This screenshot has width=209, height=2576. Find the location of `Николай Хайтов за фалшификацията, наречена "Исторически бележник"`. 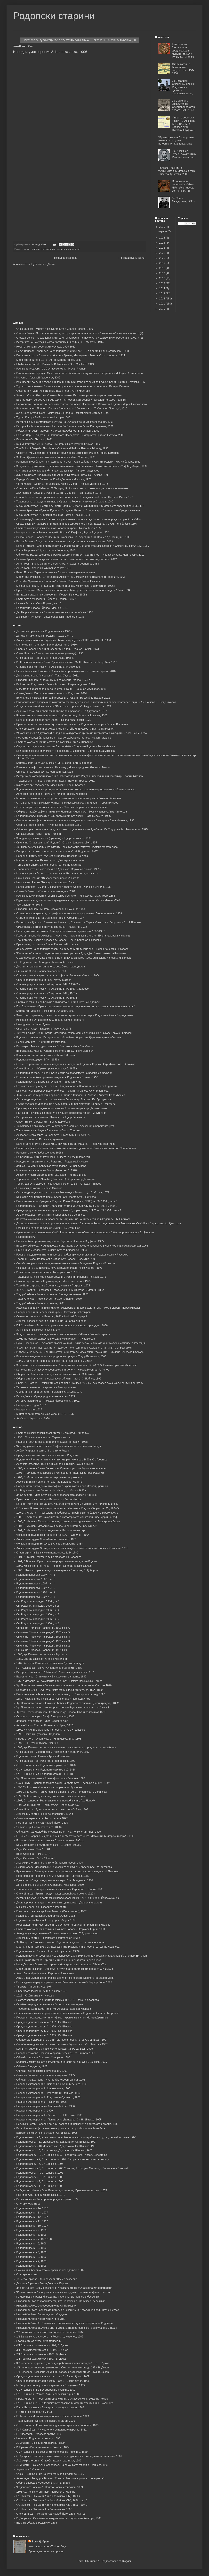

Николай Хайтов за фалшификацията, наречена "Исторически бележник" is located at coordinates (60, 2301).